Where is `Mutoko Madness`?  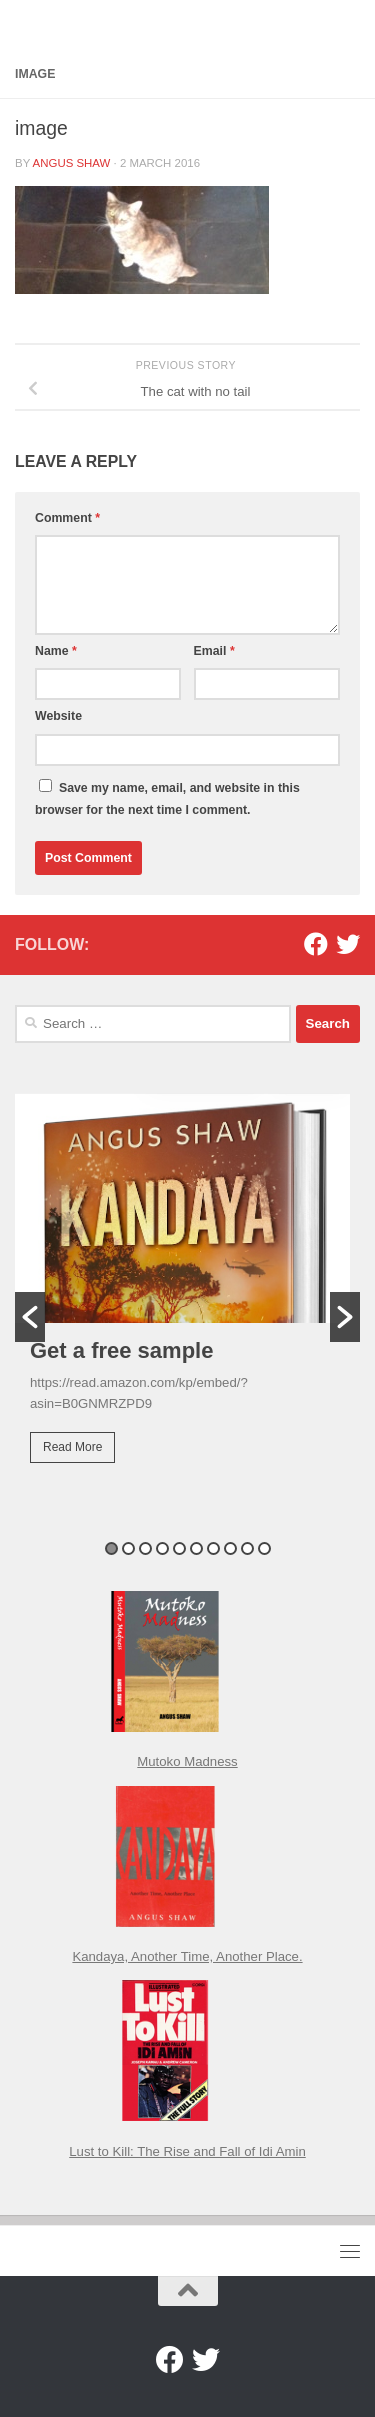 Mutoko Madness is located at coordinates (187, 1761).